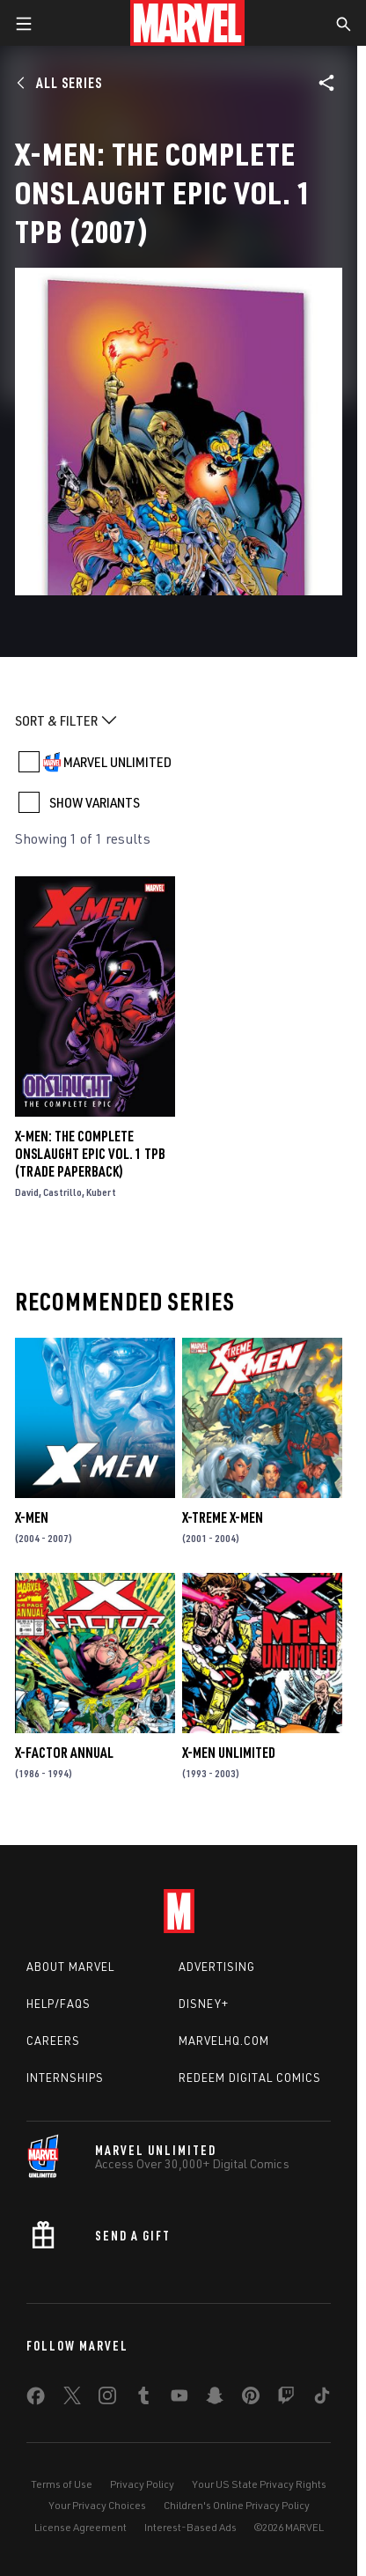 This screenshot has width=366, height=2576. What do you see at coordinates (259, 2484) in the screenshot?
I see `Your US State Privacy Rights` at bounding box center [259, 2484].